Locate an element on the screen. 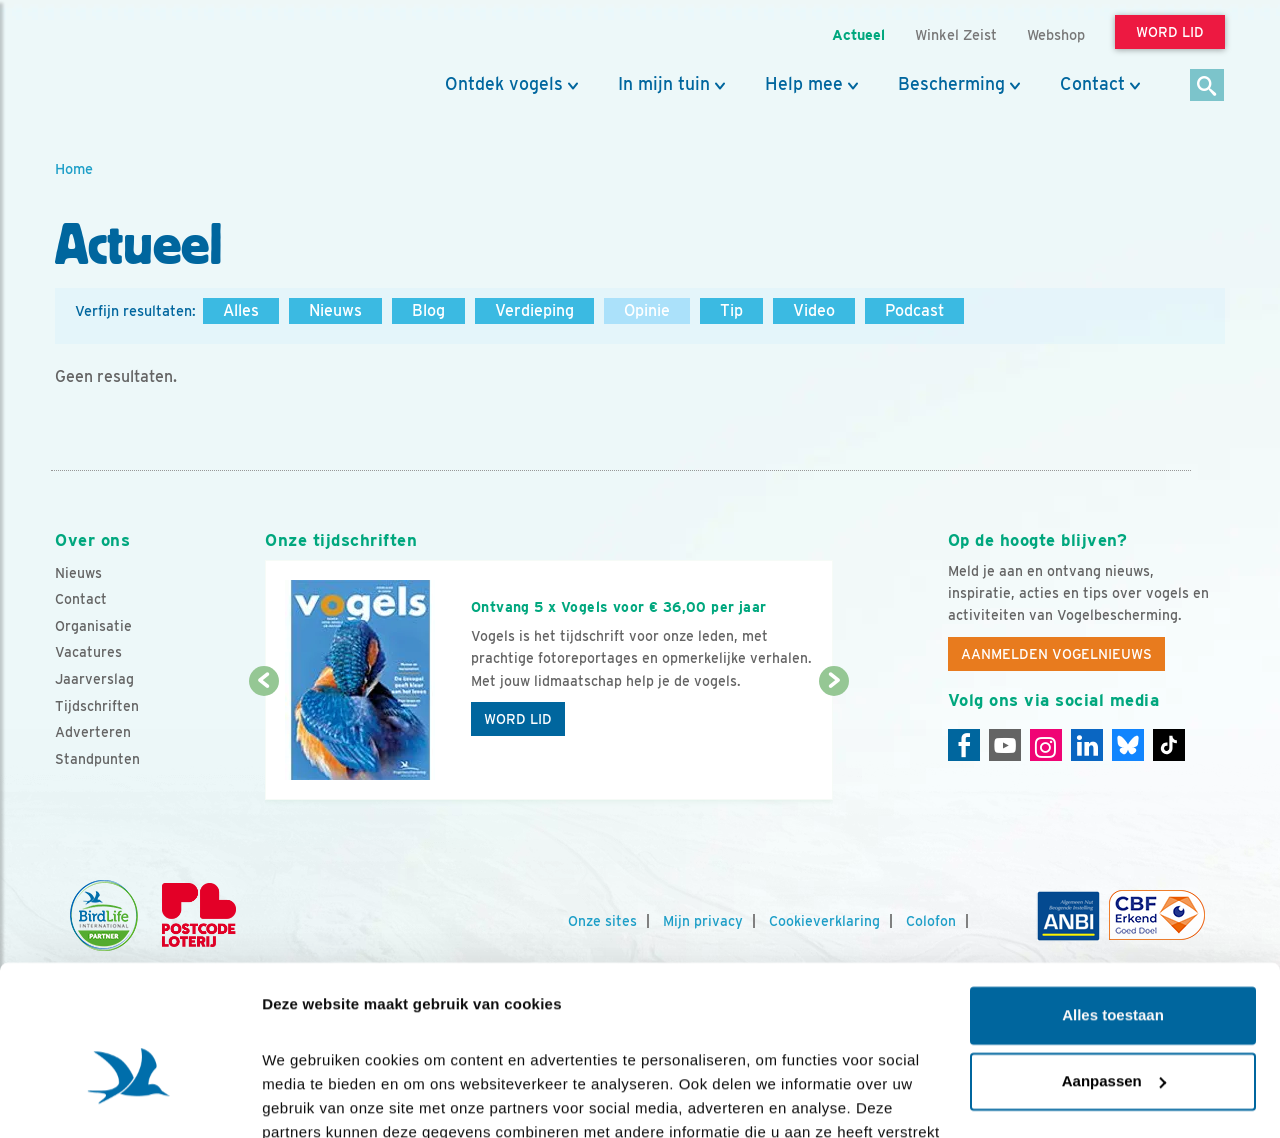  Word lid is located at coordinates (518, 719).